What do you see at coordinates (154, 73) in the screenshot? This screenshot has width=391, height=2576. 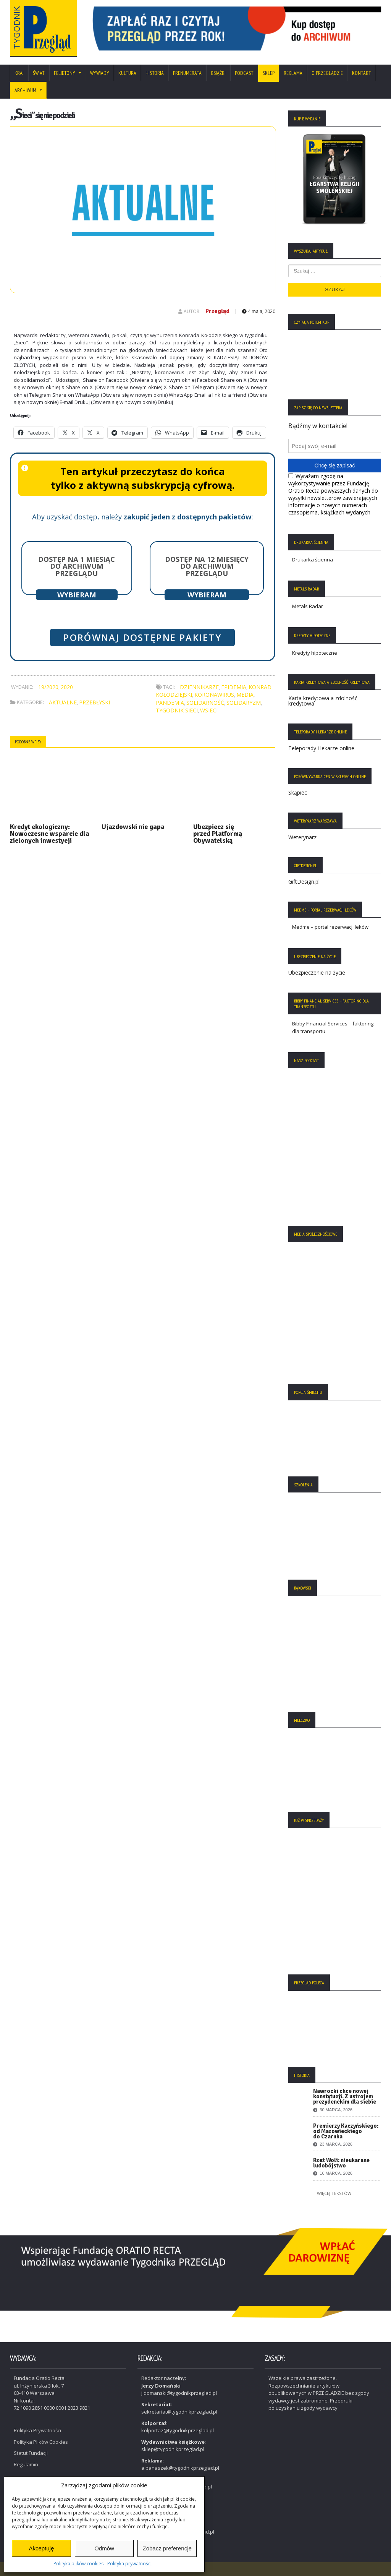 I see `Historia` at bounding box center [154, 73].